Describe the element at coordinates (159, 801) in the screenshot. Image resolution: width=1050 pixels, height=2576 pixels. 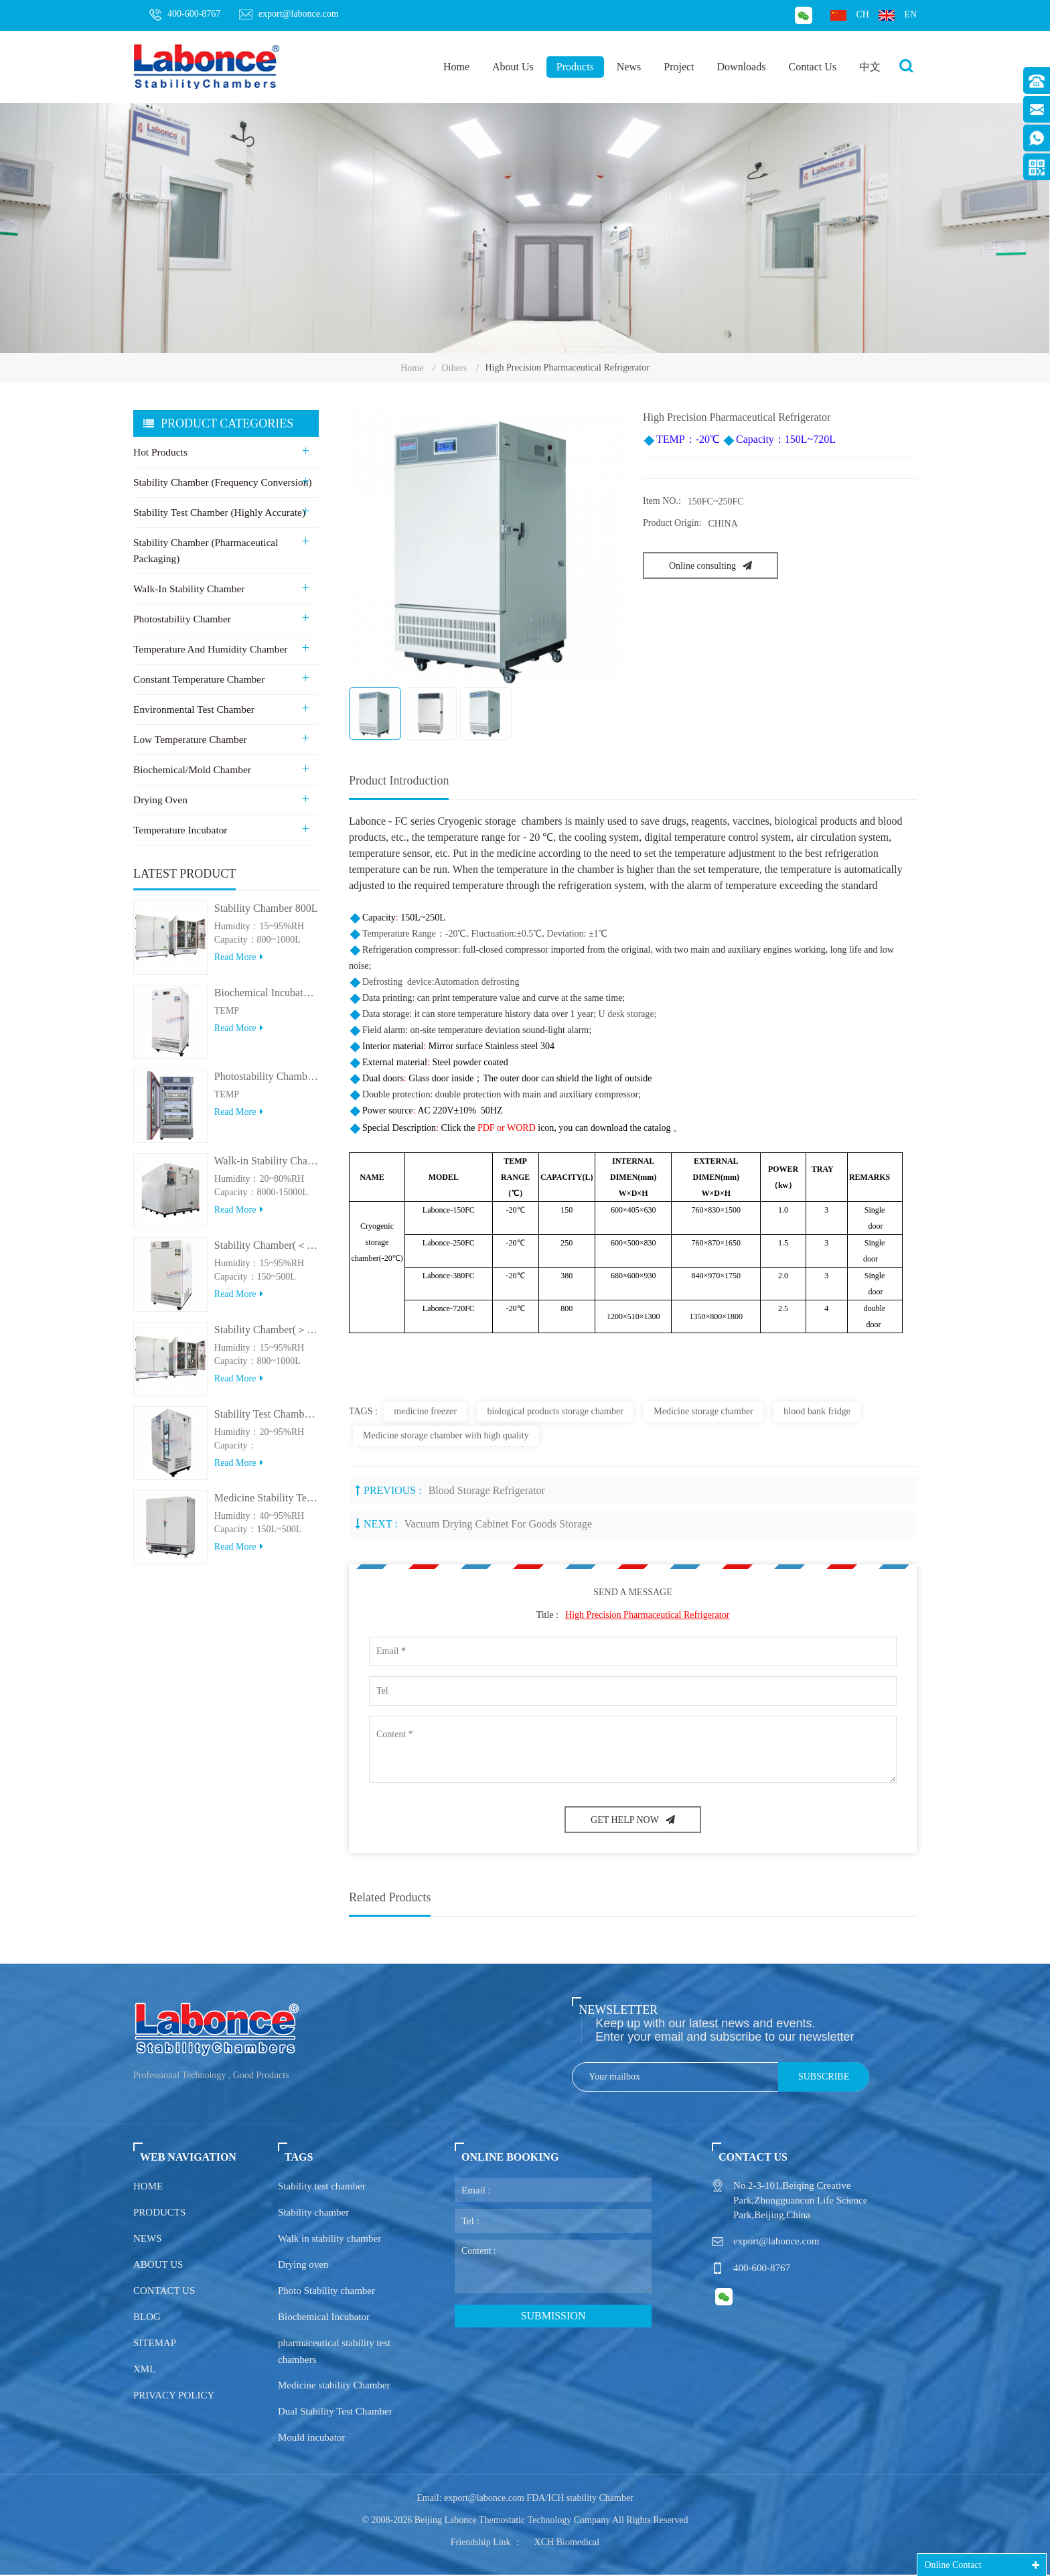
I see `Drying Oven` at that location.